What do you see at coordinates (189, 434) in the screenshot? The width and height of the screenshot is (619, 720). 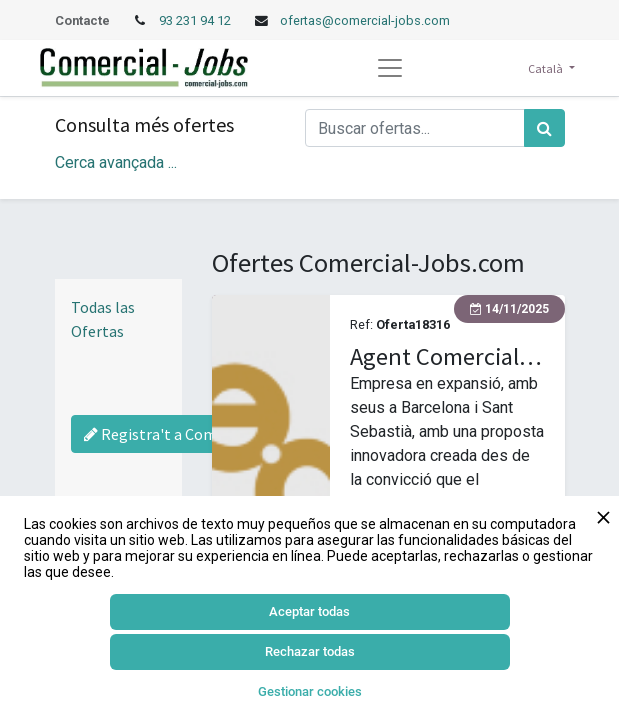 I see `Registra't a Comercial-Jobs [Regístrate a Commercial Jobs]` at bounding box center [189, 434].